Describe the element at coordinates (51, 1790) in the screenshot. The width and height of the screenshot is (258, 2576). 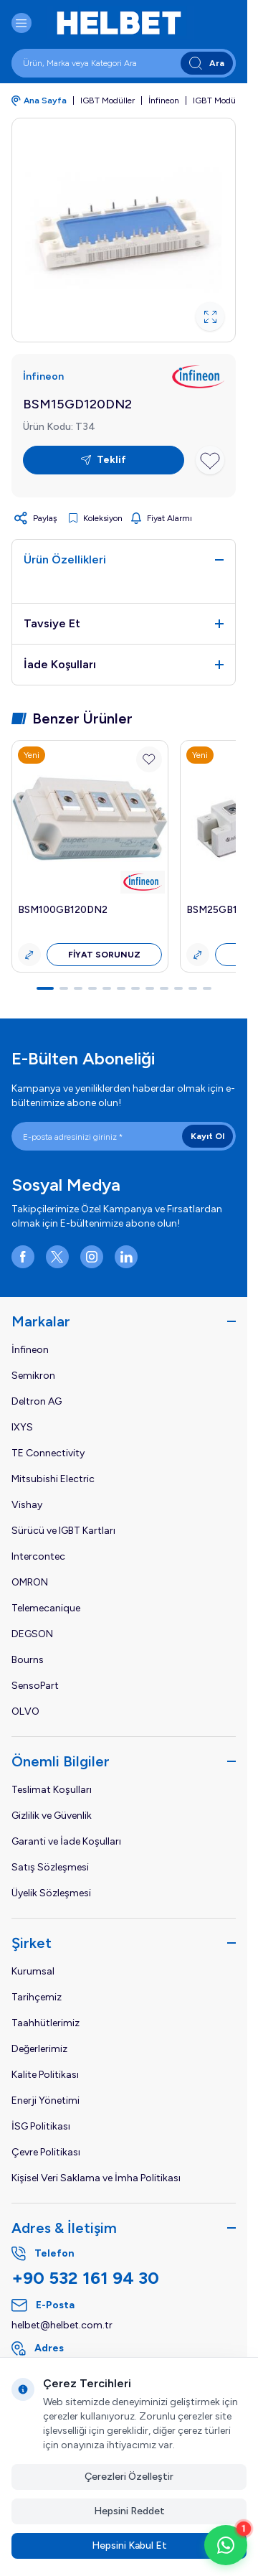
I see `Teslimat Koşulları` at that location.